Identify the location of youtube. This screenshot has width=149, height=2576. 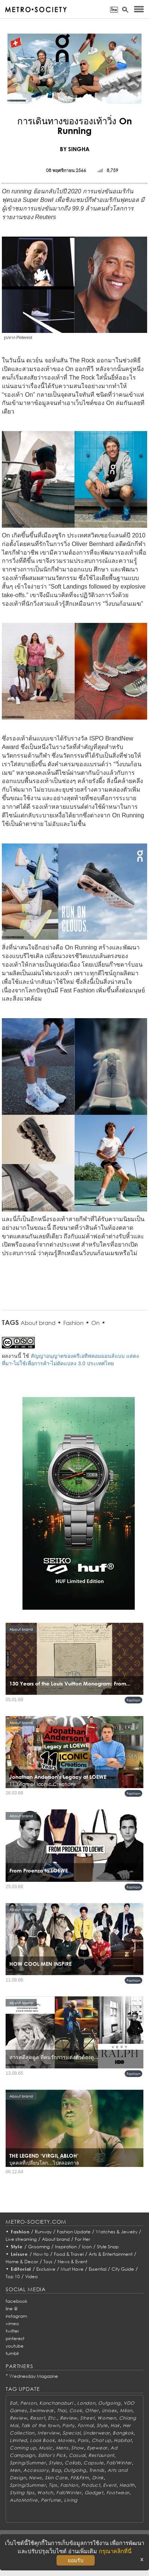
(15, 2346).